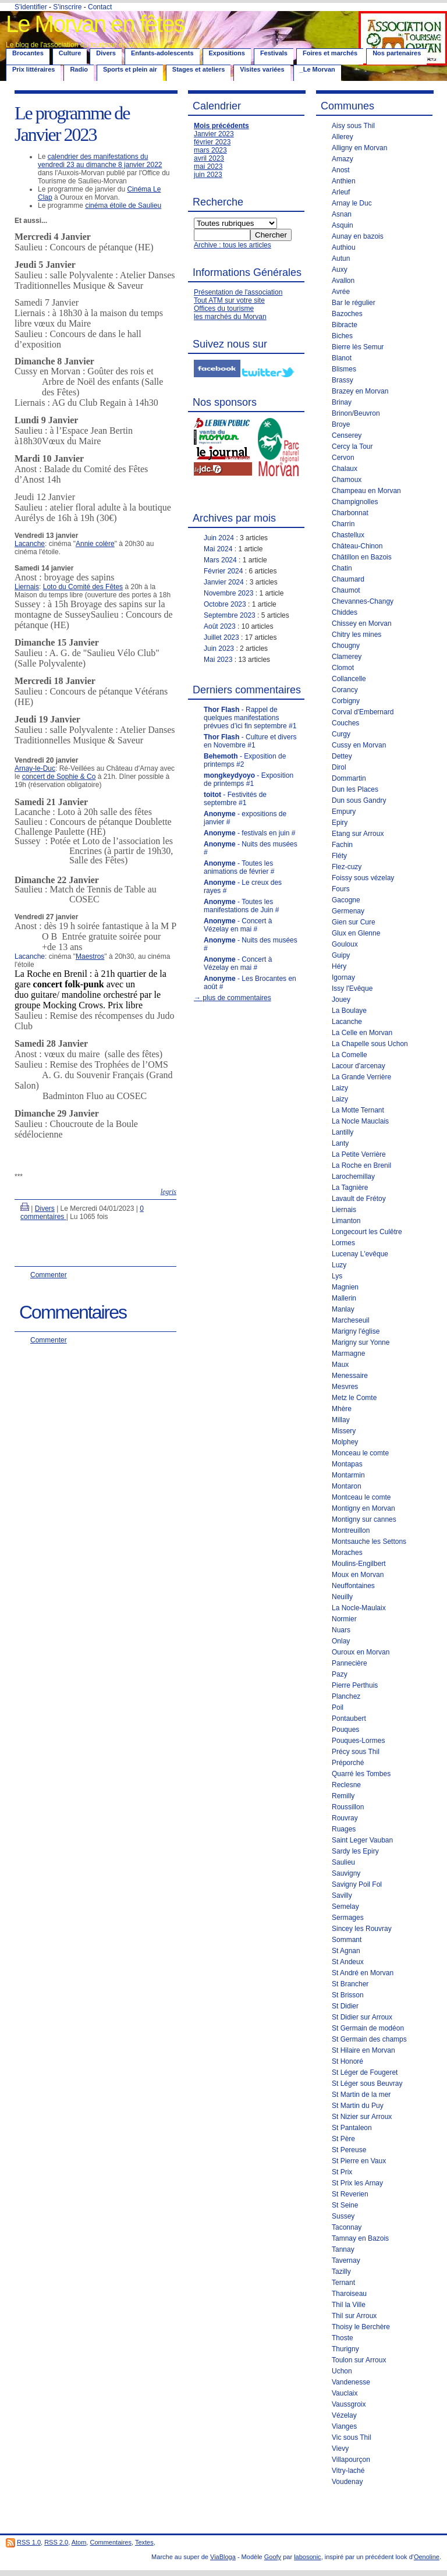  Describe the element at coordinates (348, 579) in the screenshot. I see `Chaumard` at that location.